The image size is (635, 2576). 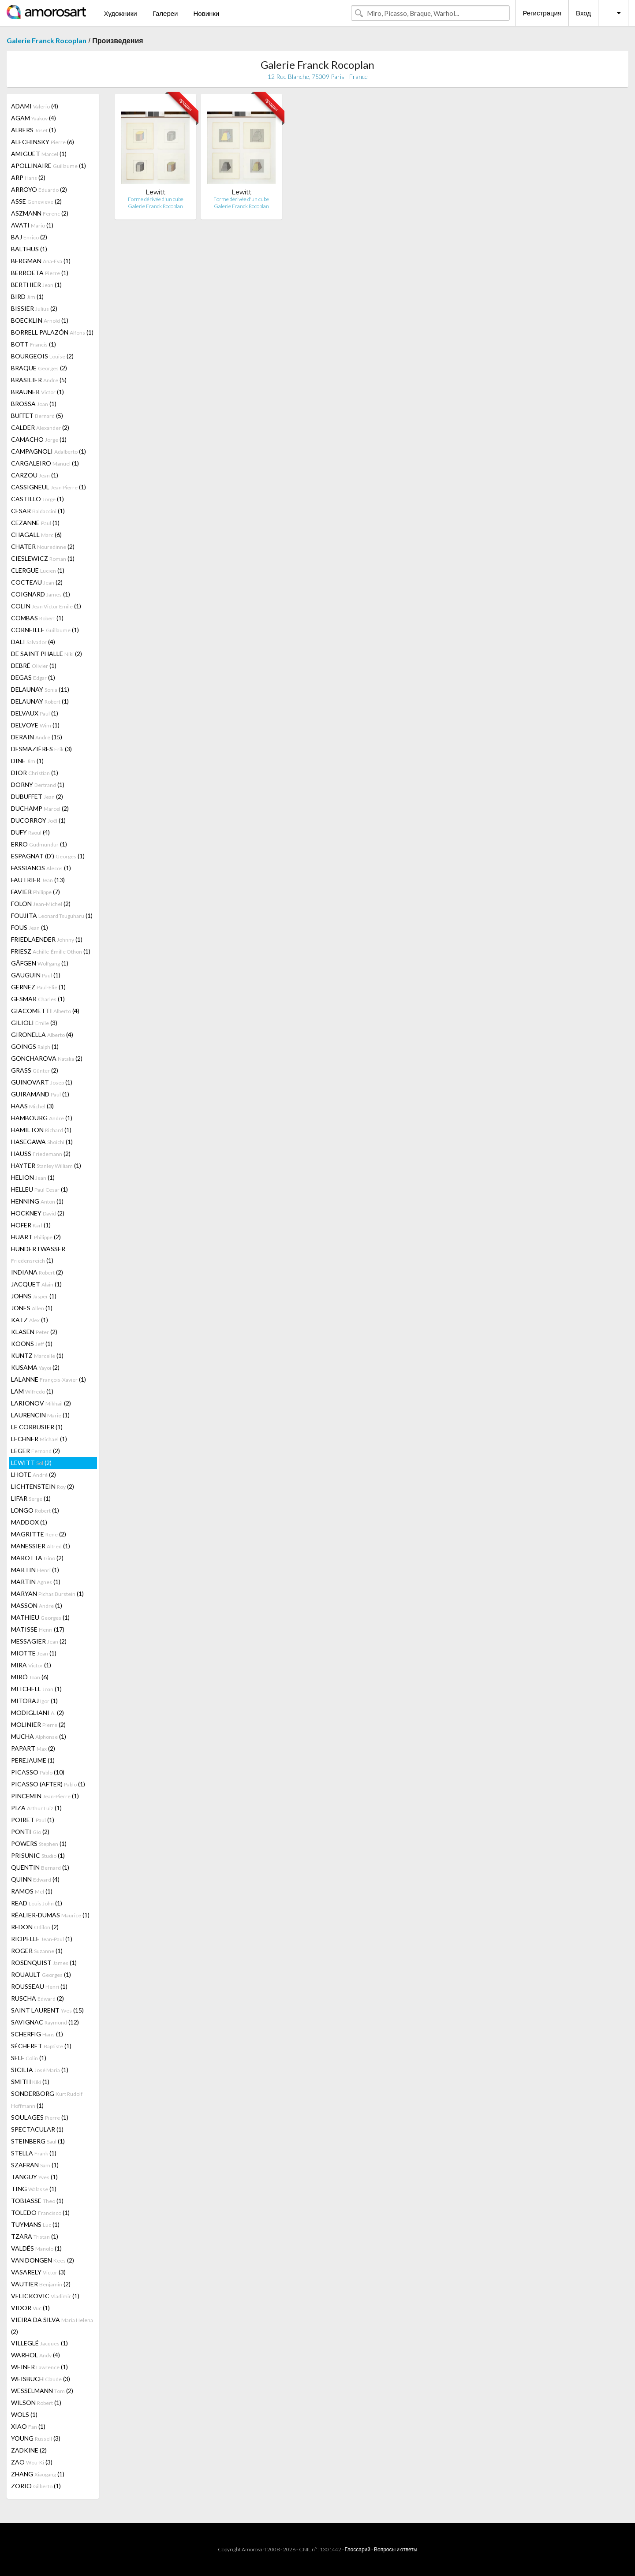 What do you see at coordinates (33, 1760) in the screenshot?
I see `PEREJAUME (1)` at bounding box center [33, 1760].